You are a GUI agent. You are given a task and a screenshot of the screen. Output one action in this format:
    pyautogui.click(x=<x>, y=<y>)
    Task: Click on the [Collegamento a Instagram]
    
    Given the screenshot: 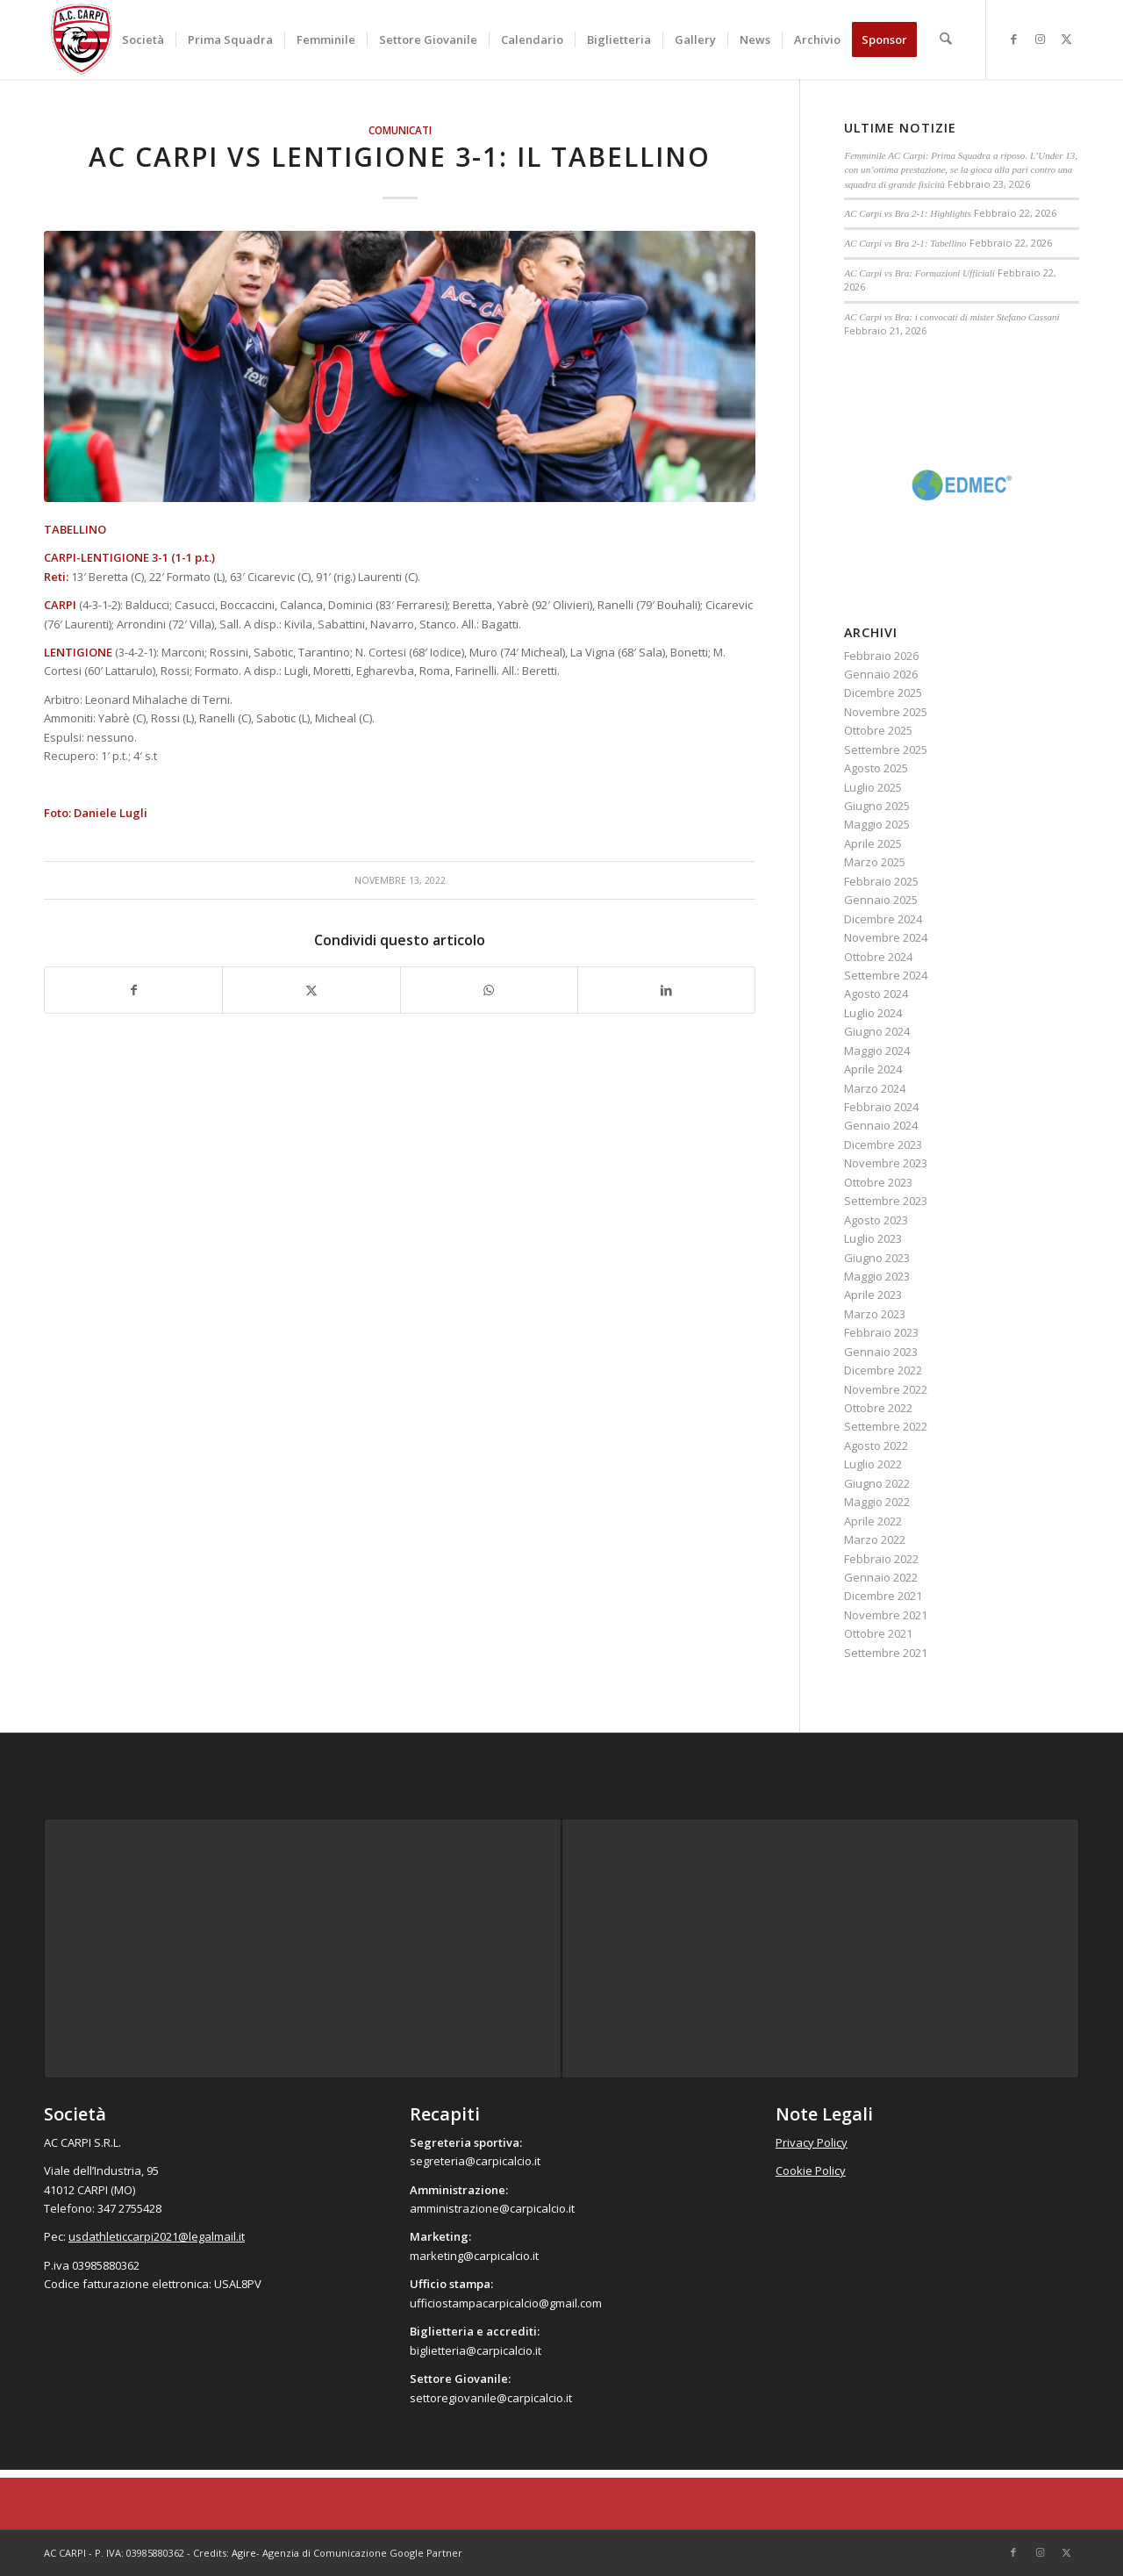 What is the action you would take?
    pyautogui.click(x=1039, y=38)
    